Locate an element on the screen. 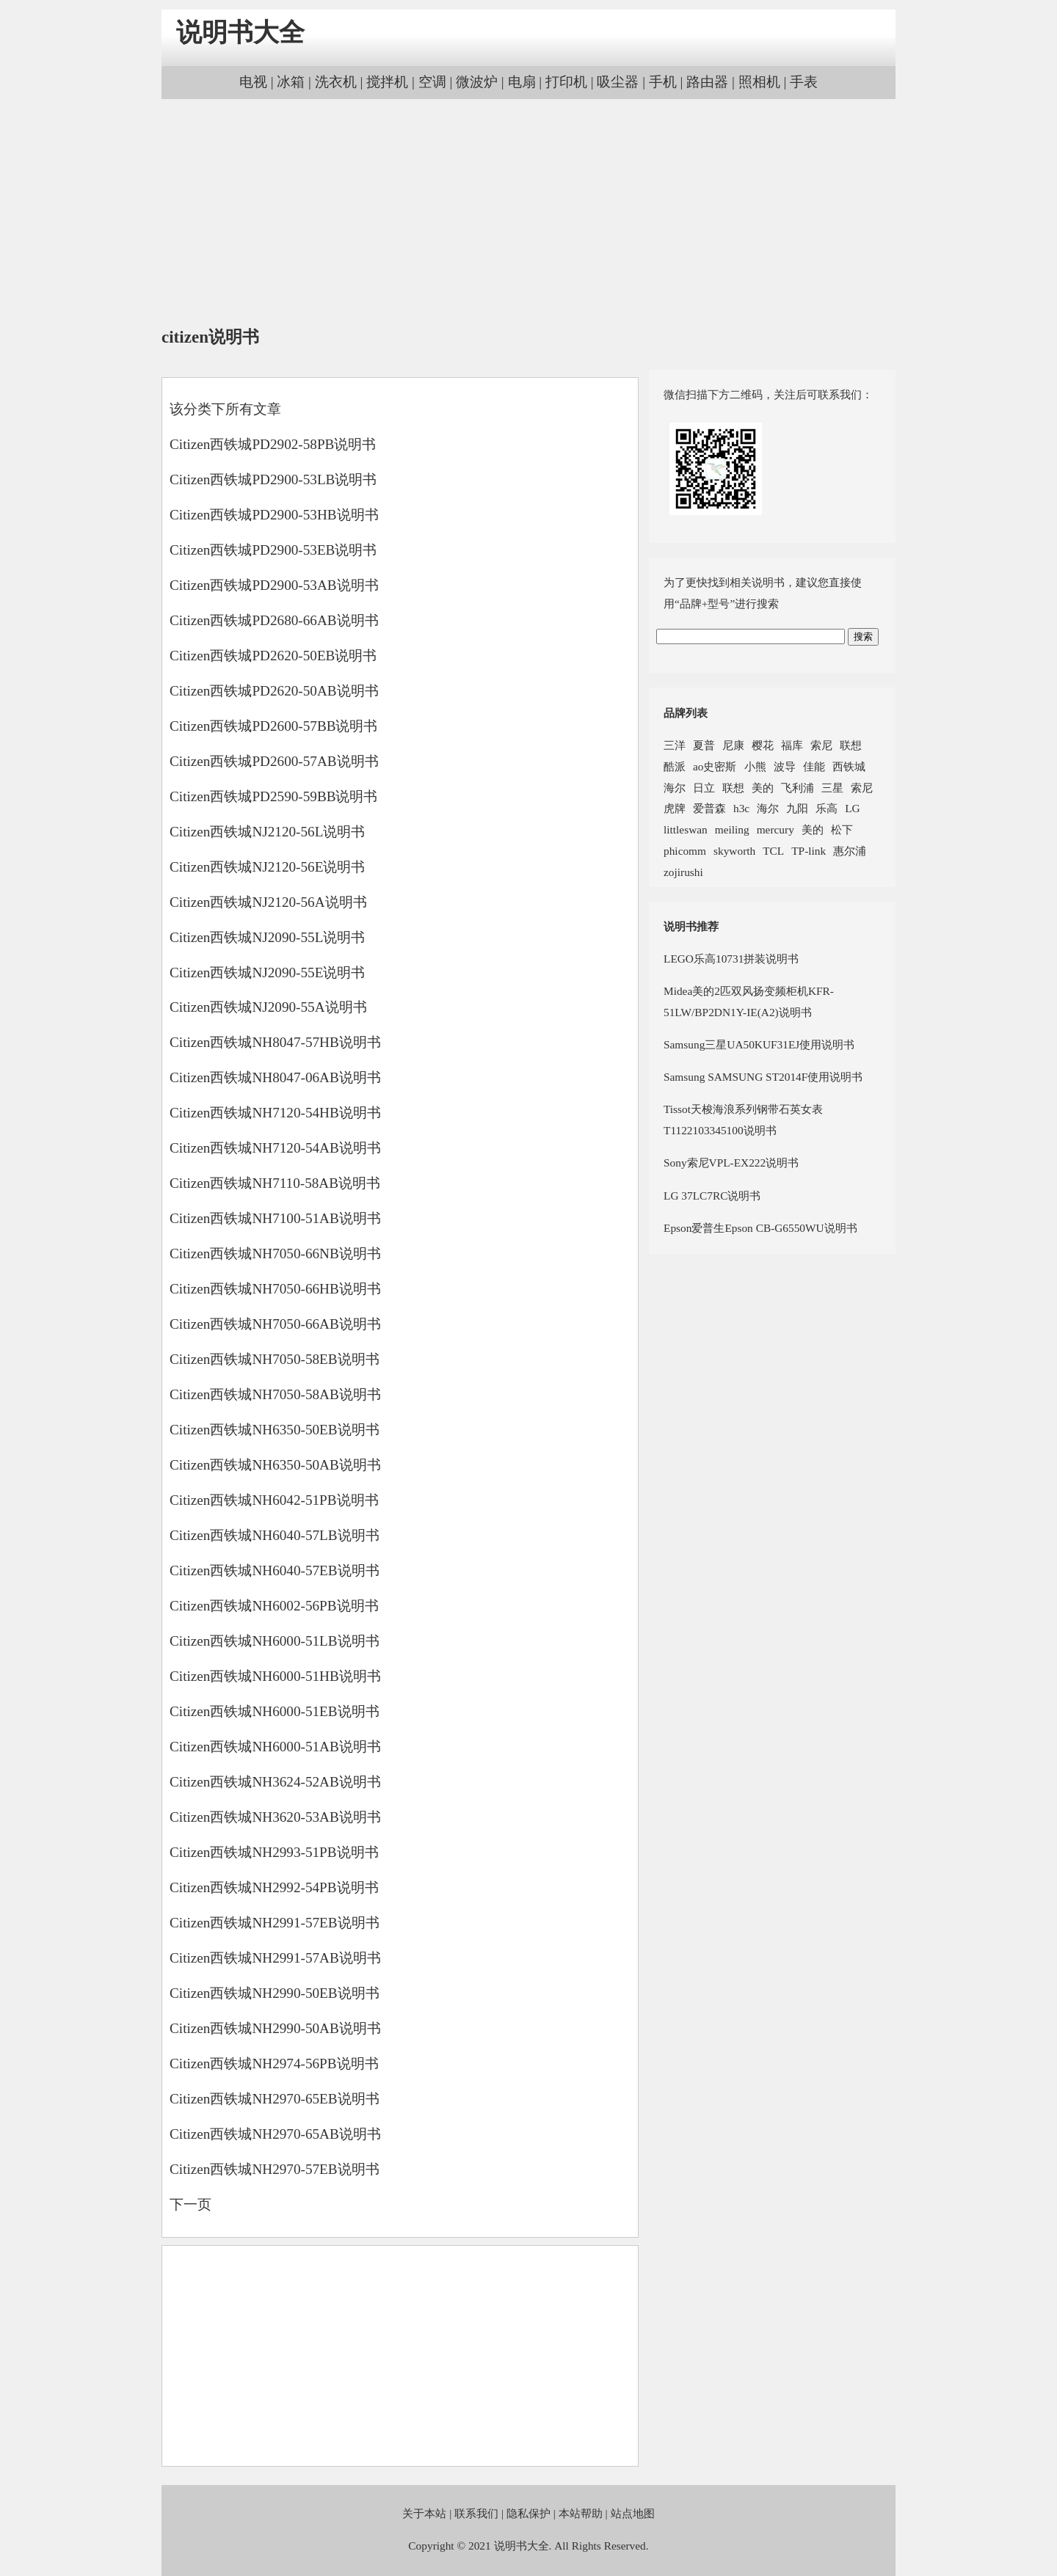  Citizen西铁城NH3620-53AB说明书 is located at coordinates (275, 1817).